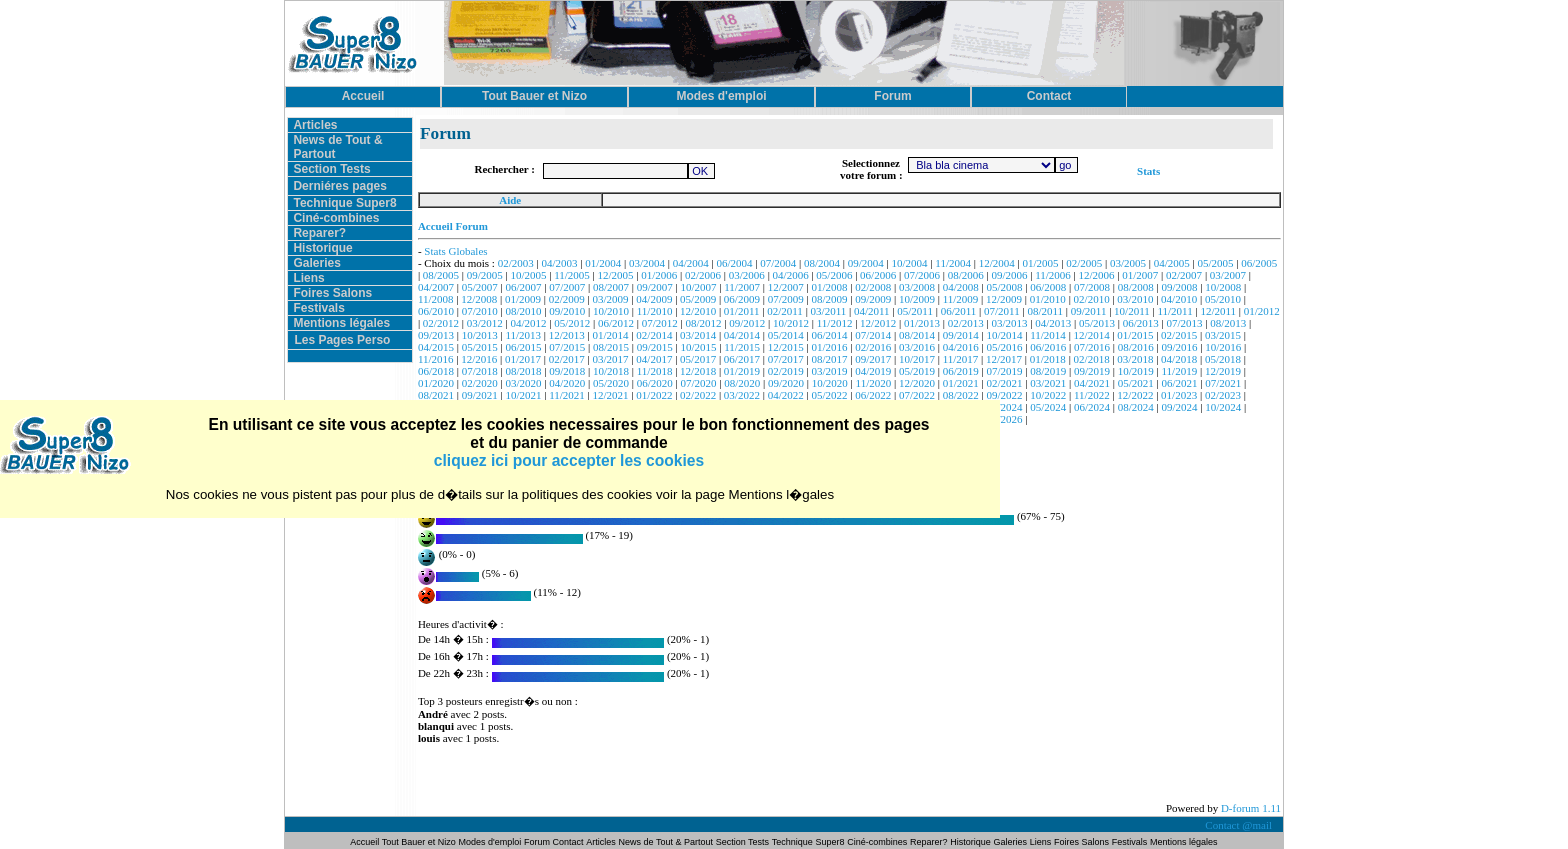 The image size is (1568, 849). I want to click on 11/2010, so click(655, 311).